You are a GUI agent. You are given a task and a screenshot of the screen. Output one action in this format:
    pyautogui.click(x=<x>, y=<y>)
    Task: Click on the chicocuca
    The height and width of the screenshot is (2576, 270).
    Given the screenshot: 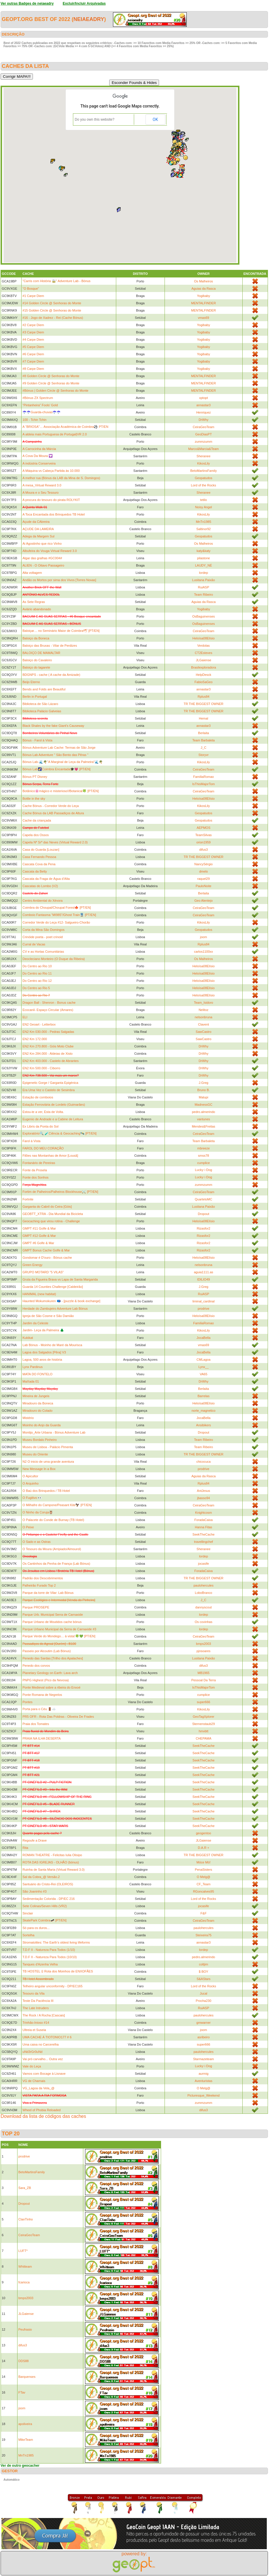 What is the action you would take?
    pyautogui.click(x=203, y=1461)
    